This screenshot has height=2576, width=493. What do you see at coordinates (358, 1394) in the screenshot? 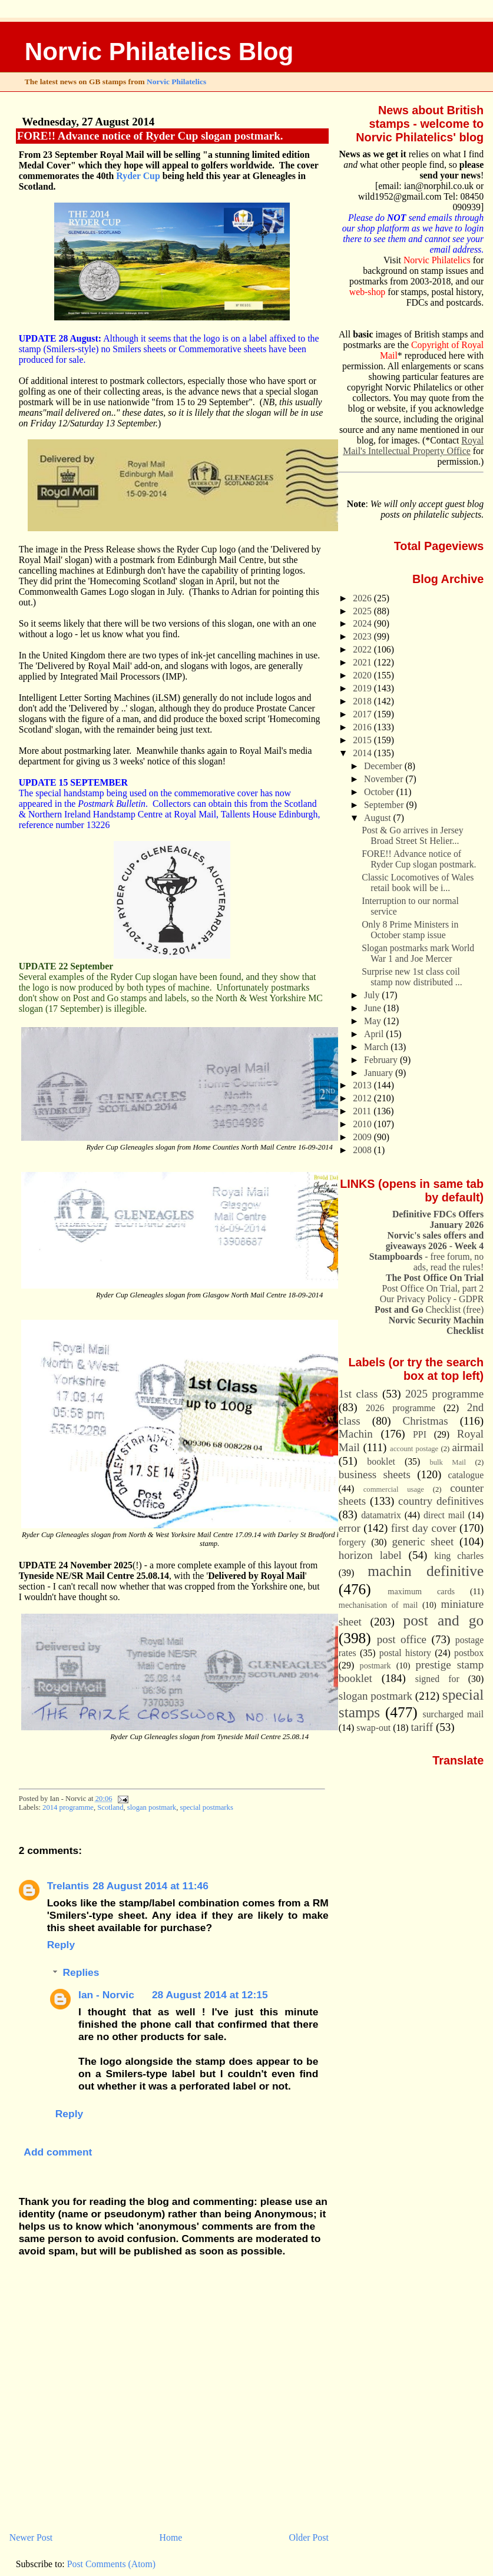
I see `1st class` at bounding box center [358, 1394].